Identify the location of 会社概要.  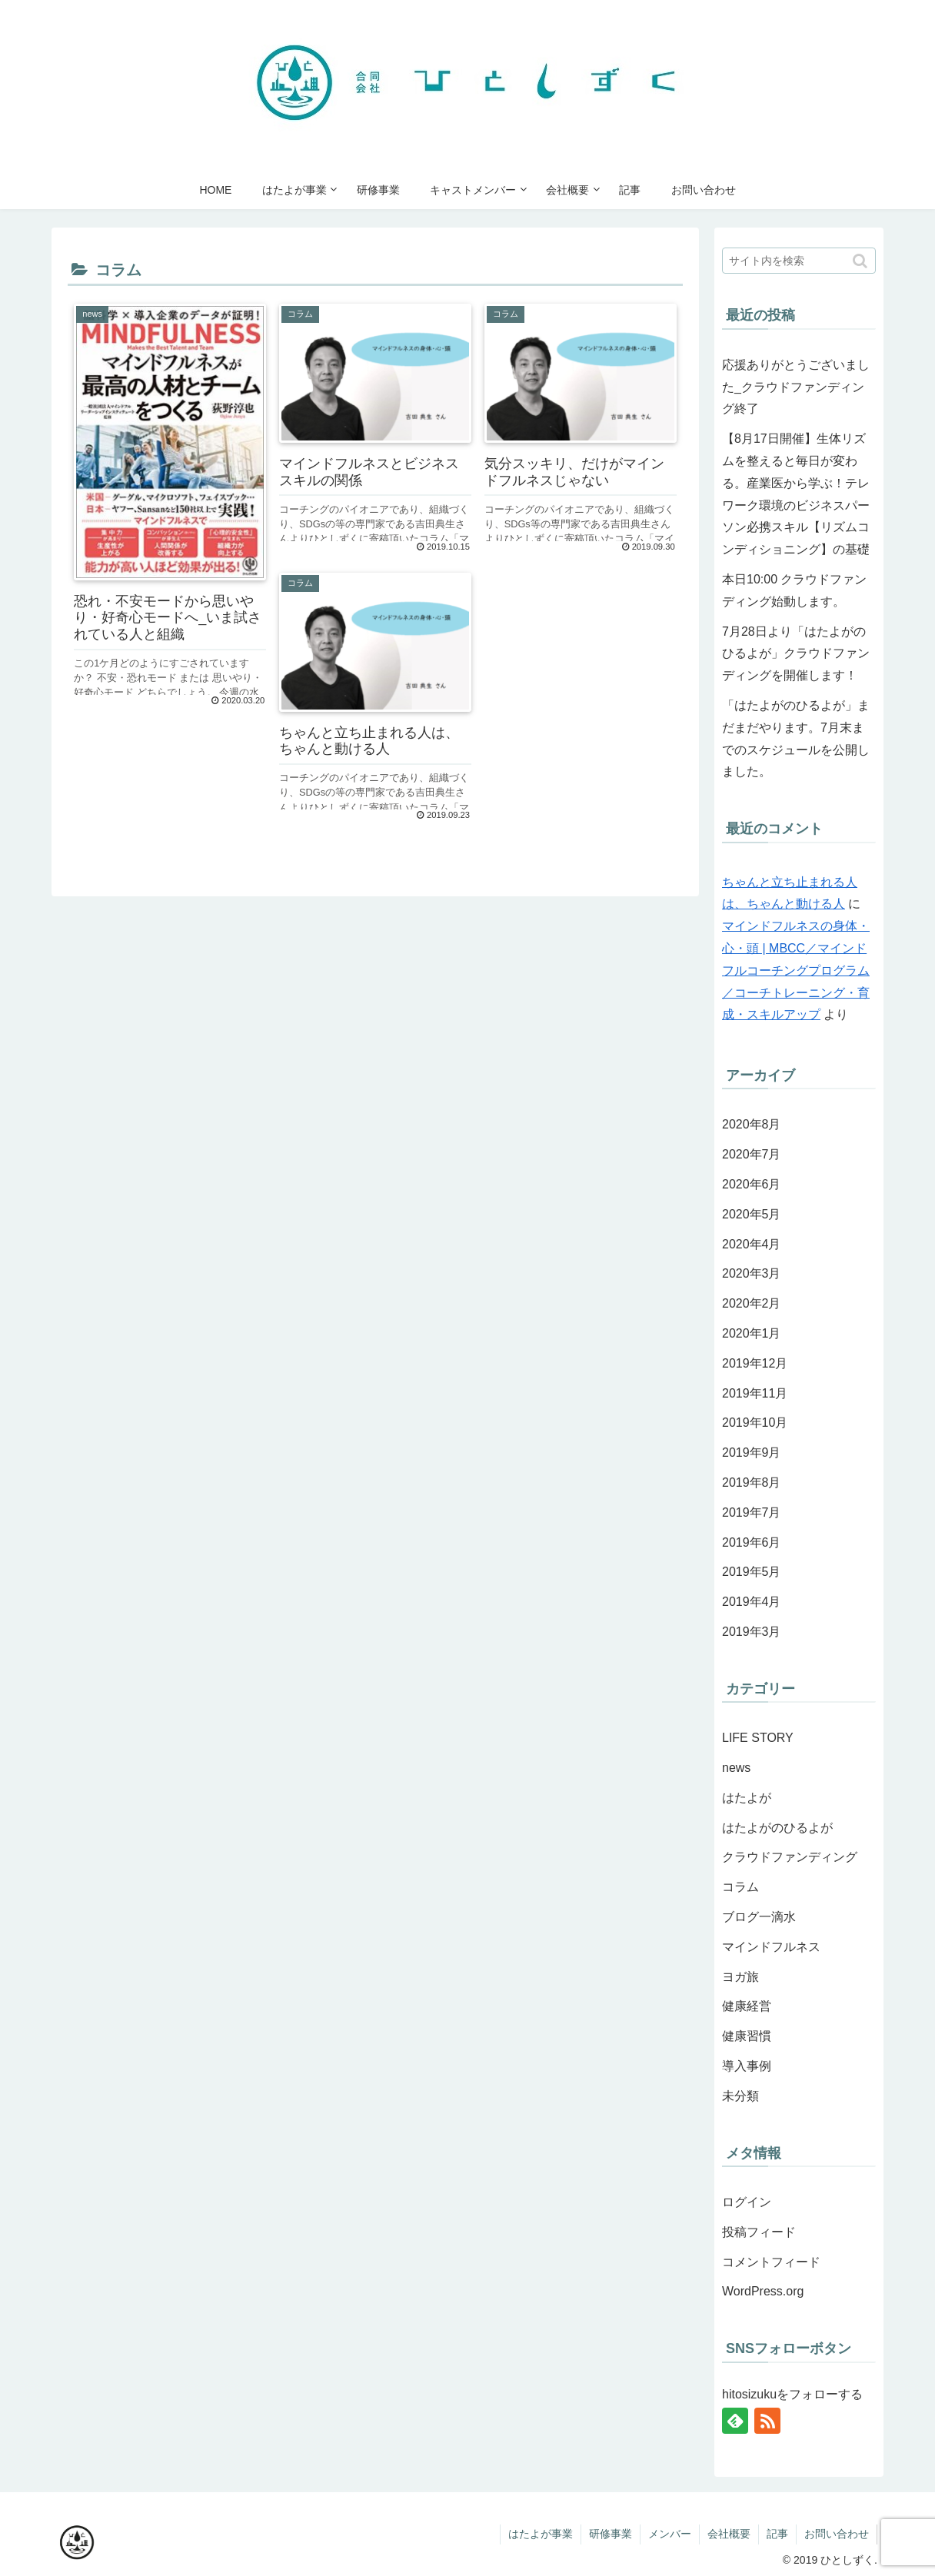
(728, 2534).